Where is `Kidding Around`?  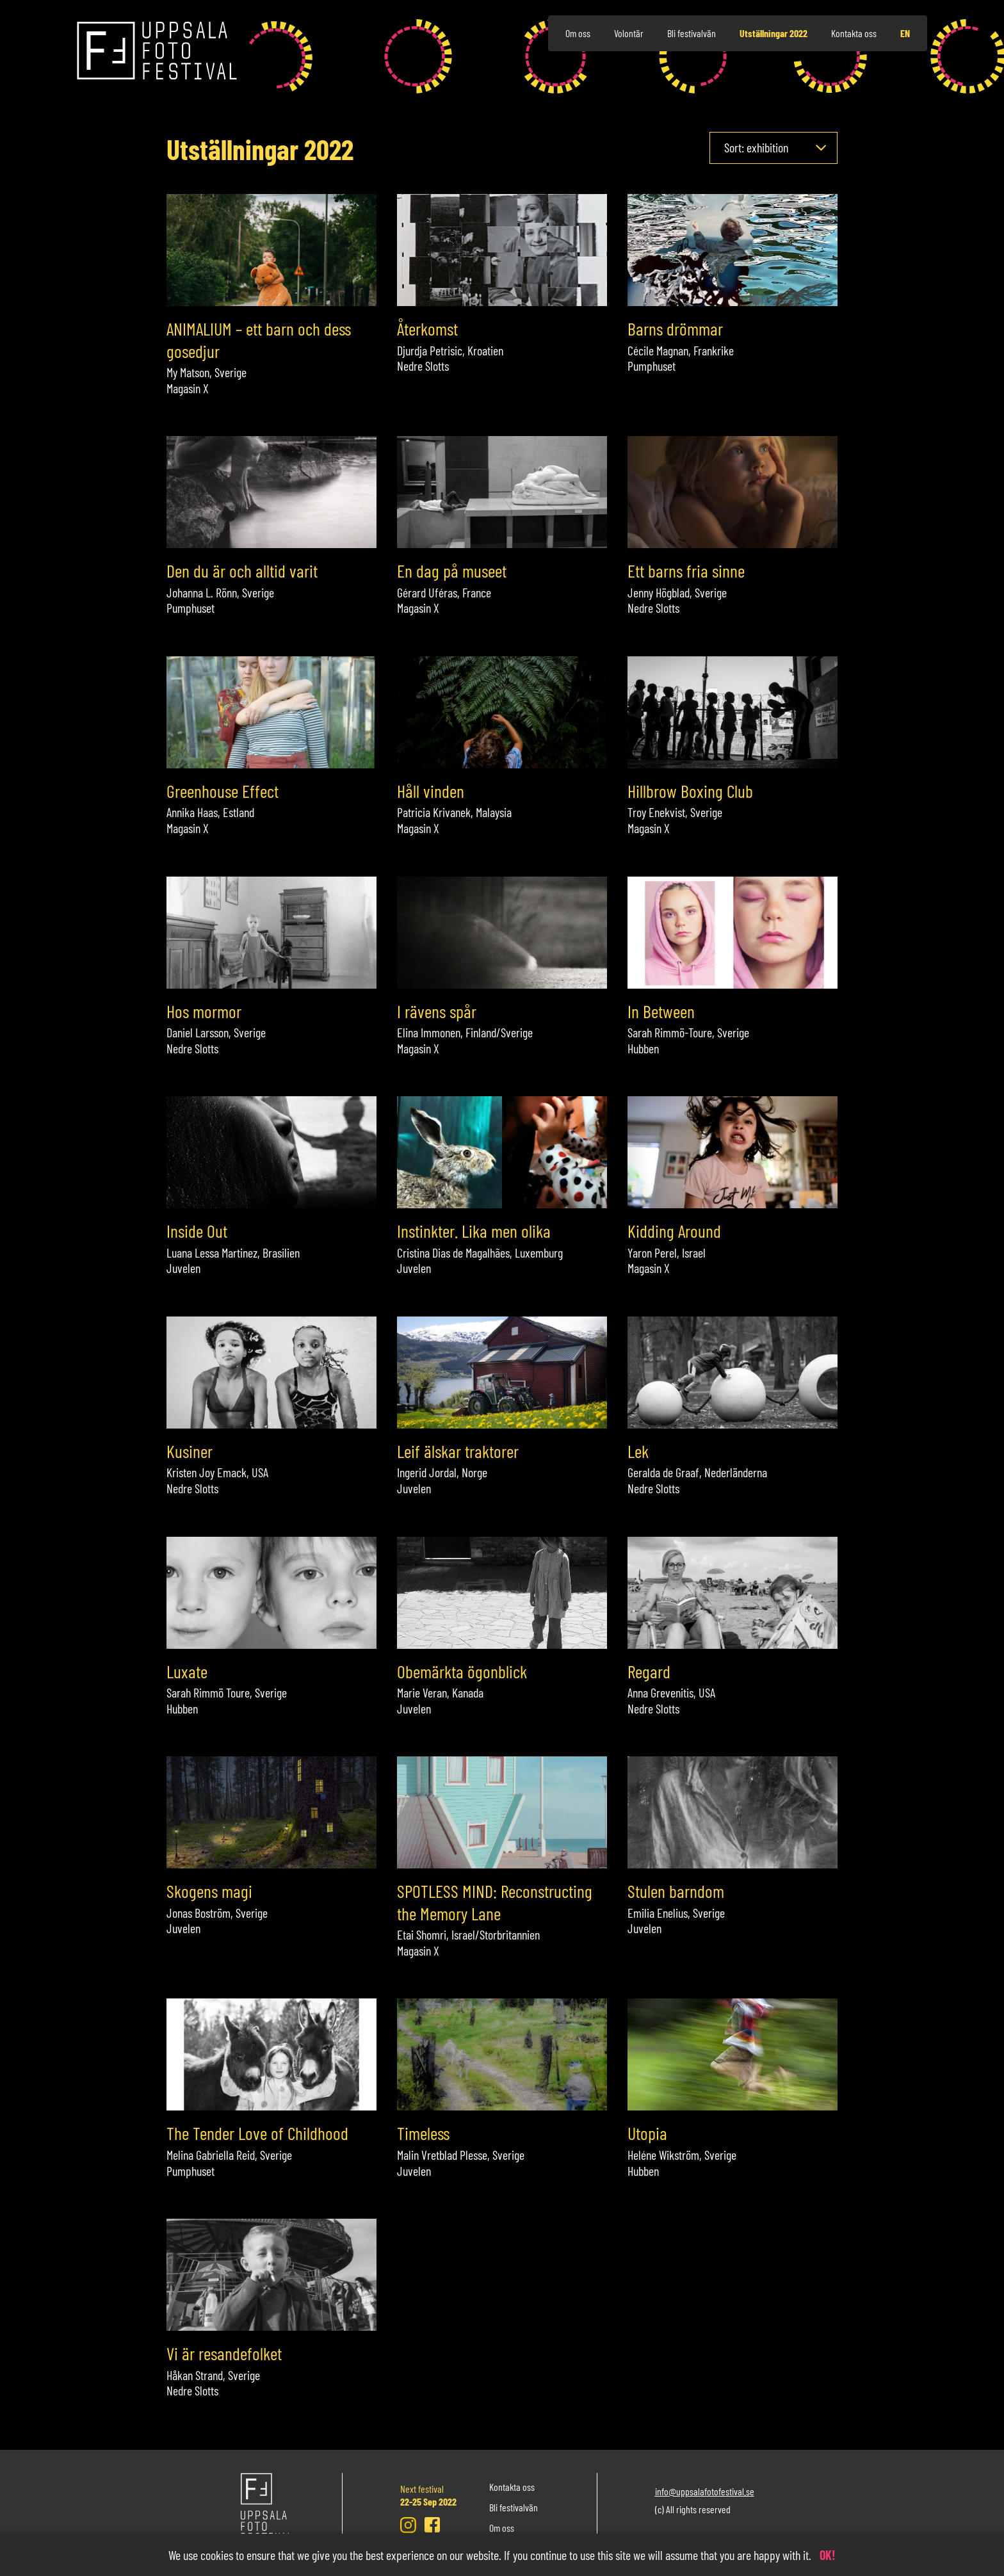 Kidding Around is located at coordinates (674, 1231).